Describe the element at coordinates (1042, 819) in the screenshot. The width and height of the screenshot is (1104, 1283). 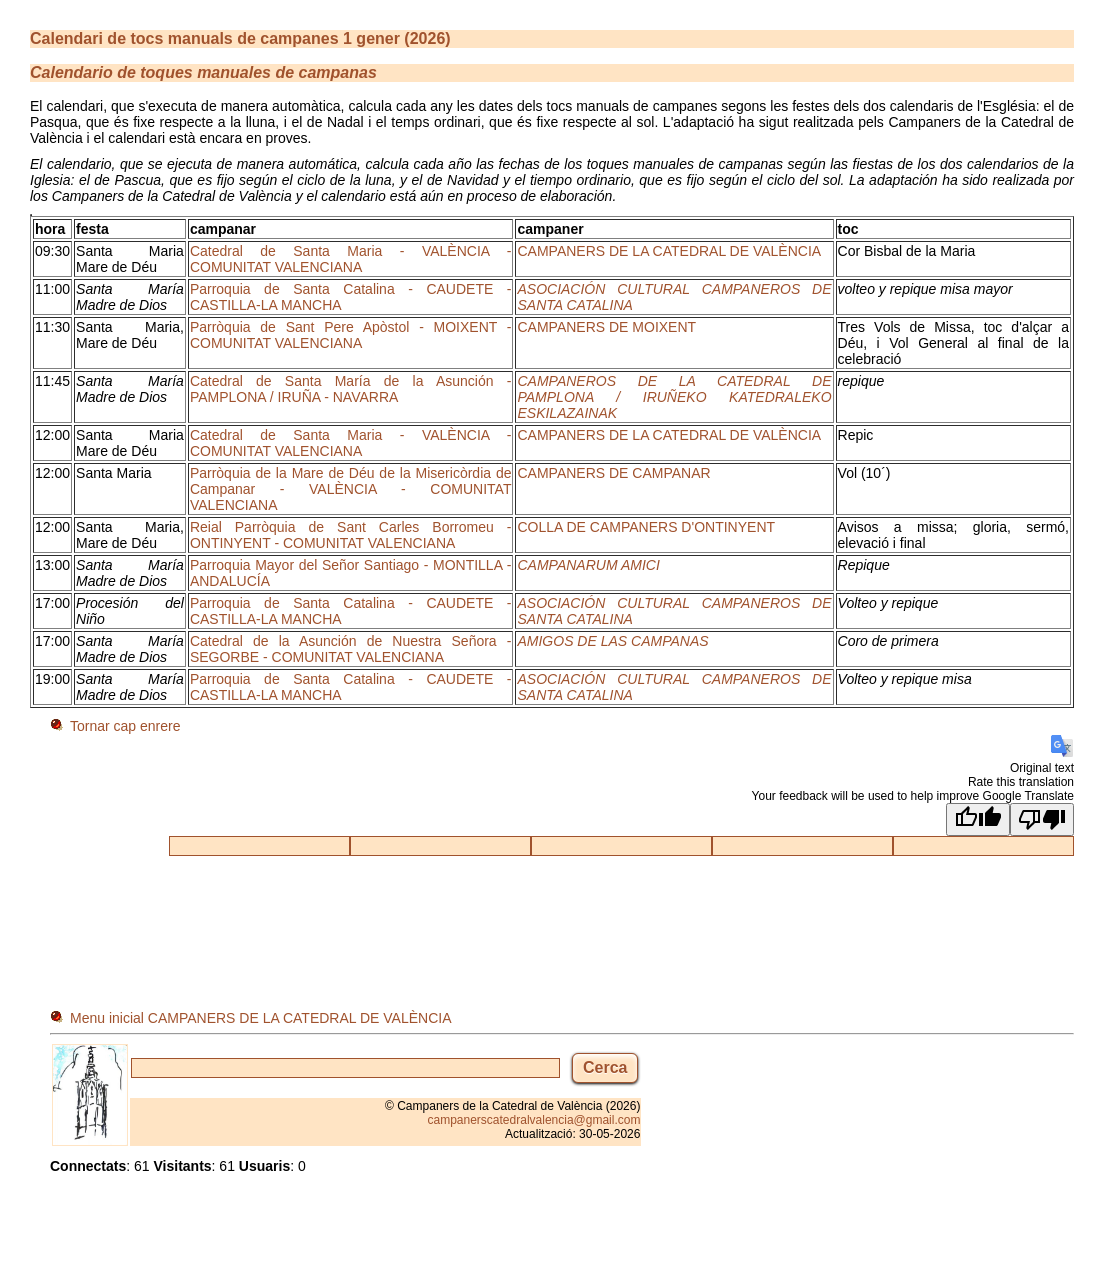
I see `[Poor translation]` at that location.